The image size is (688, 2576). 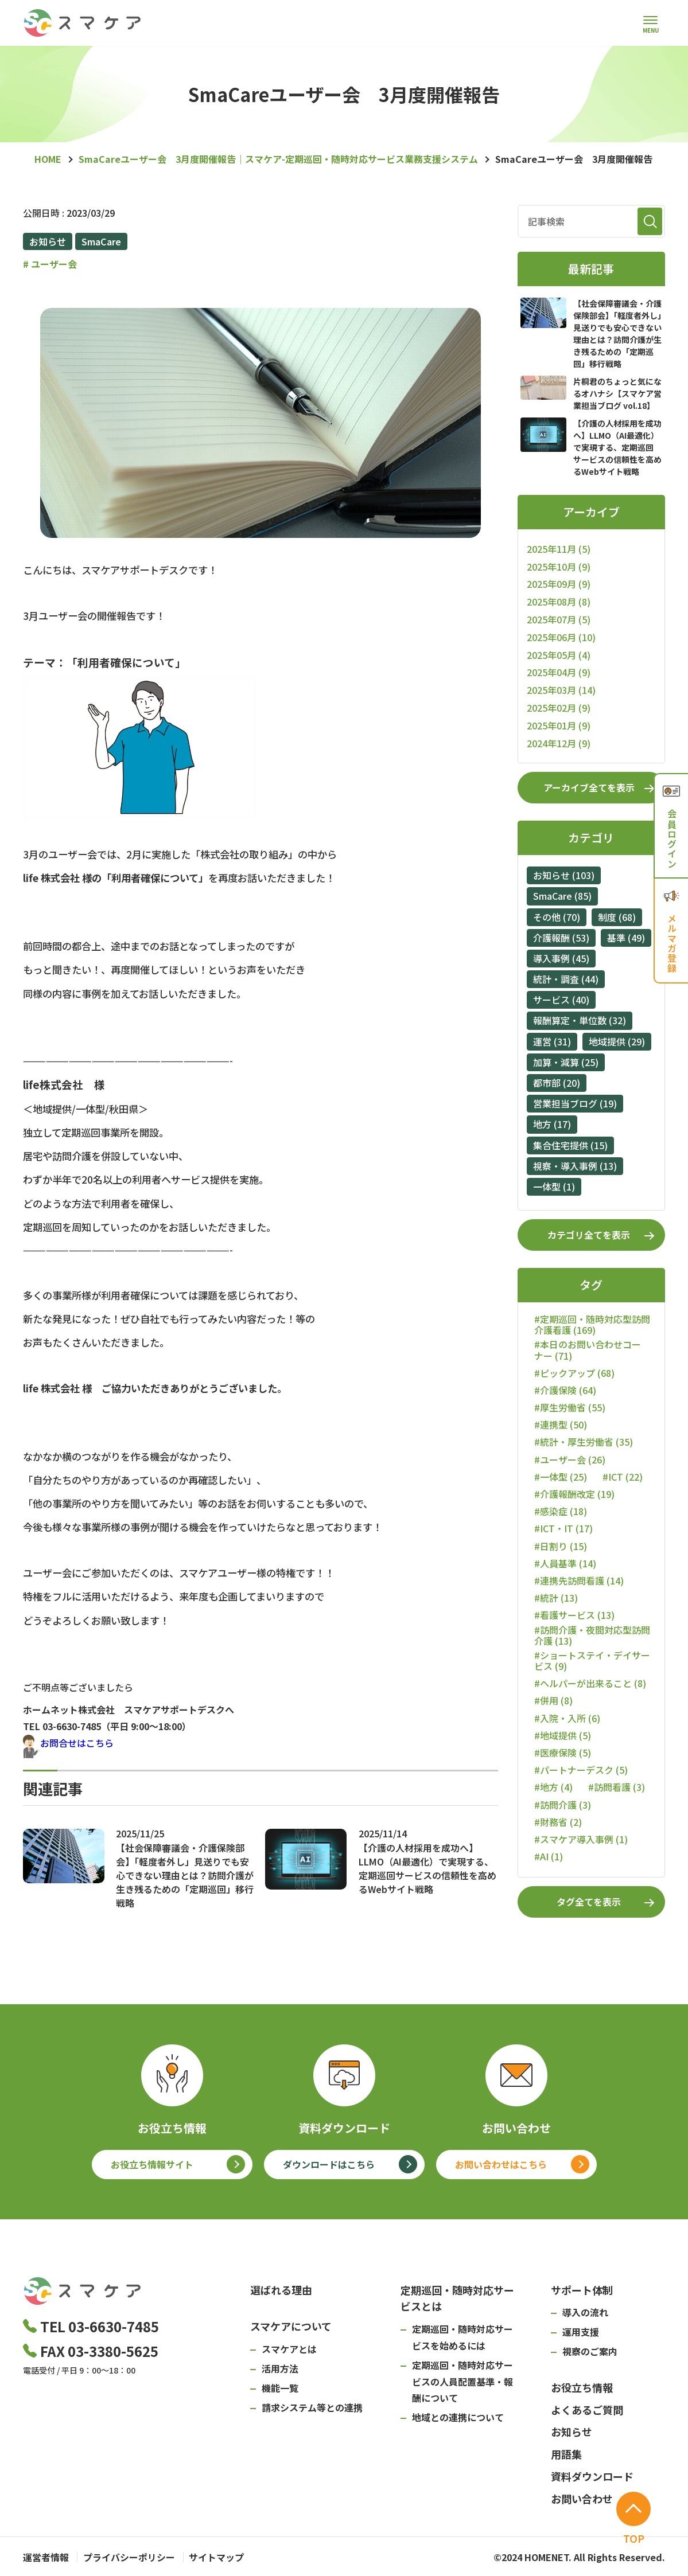 What do you see at coordinates (575, 1166) in the screenshot?
I see `視察・導入事例 (13)` at bounding box center [575, 1166].